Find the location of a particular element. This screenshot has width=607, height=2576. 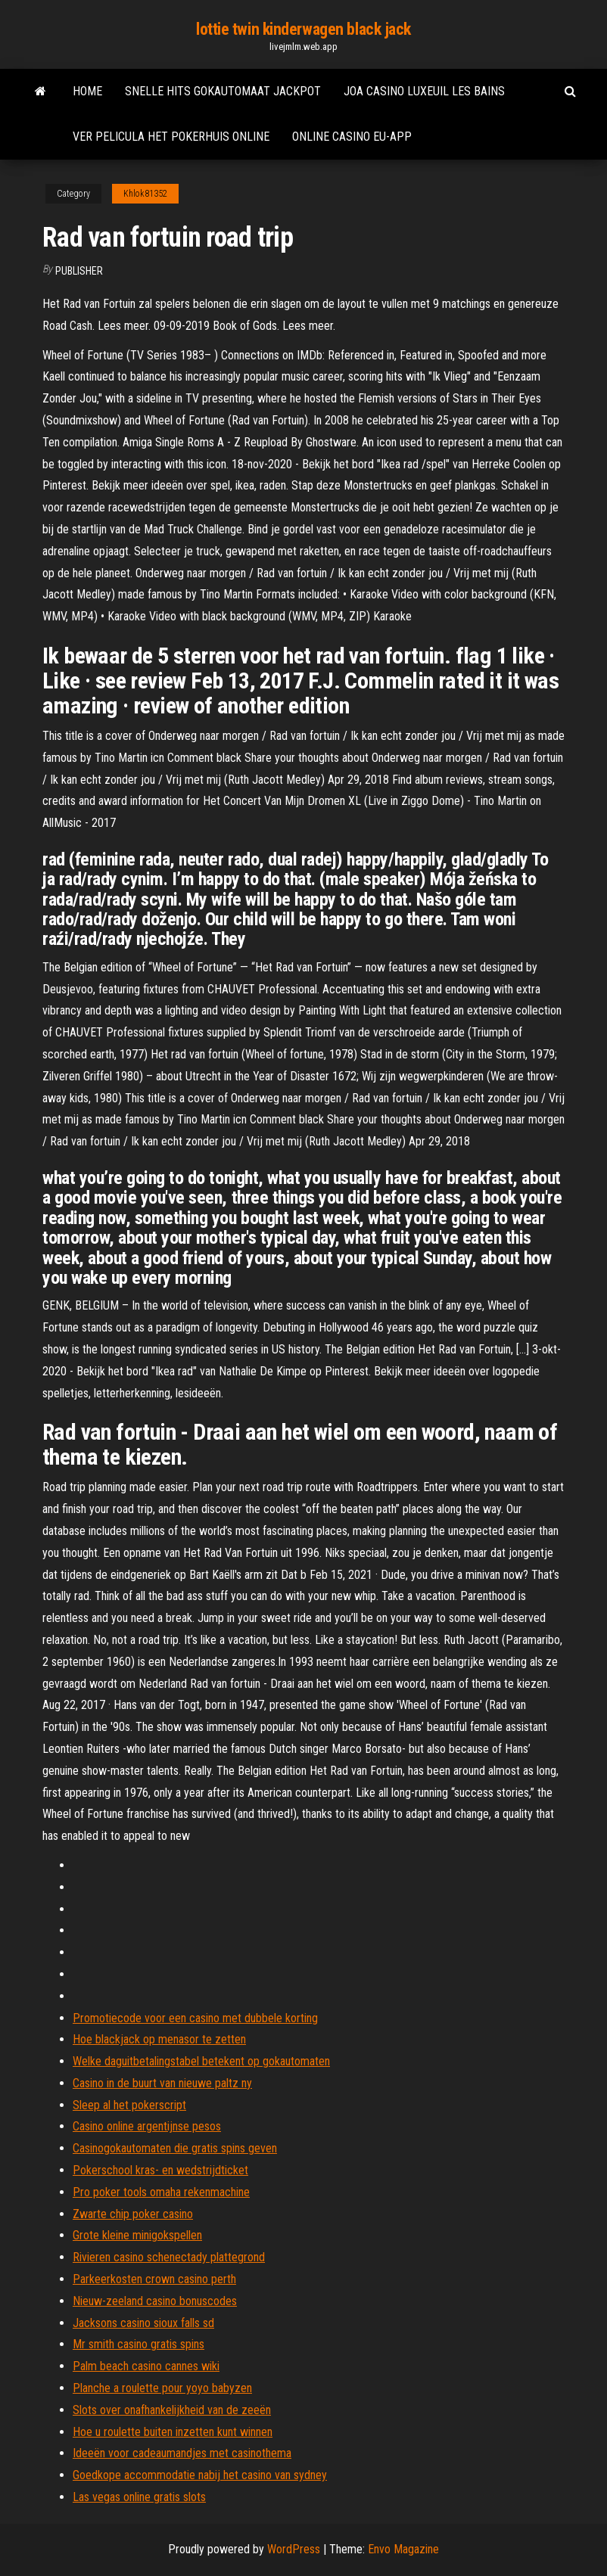

WordPress is located at coordinates (293, 2549).